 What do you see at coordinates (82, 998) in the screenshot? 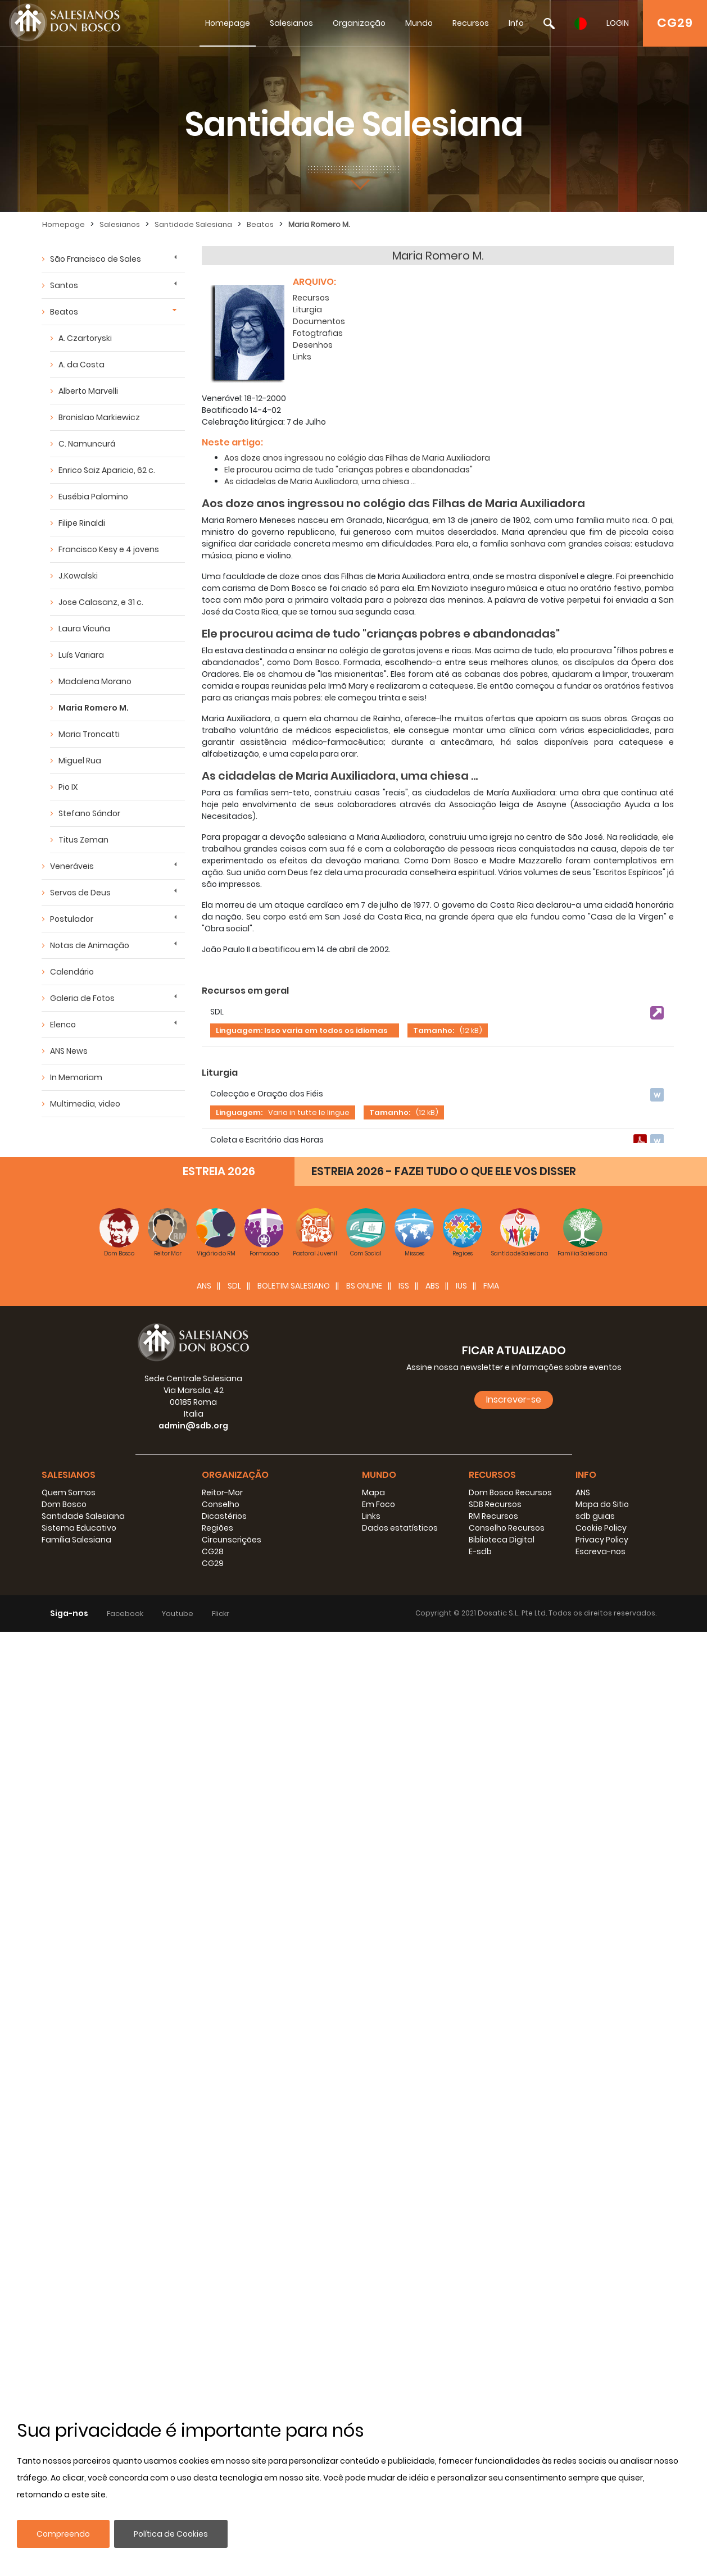
I see `Galeria de Fotos` at bounding box center [82, 998].